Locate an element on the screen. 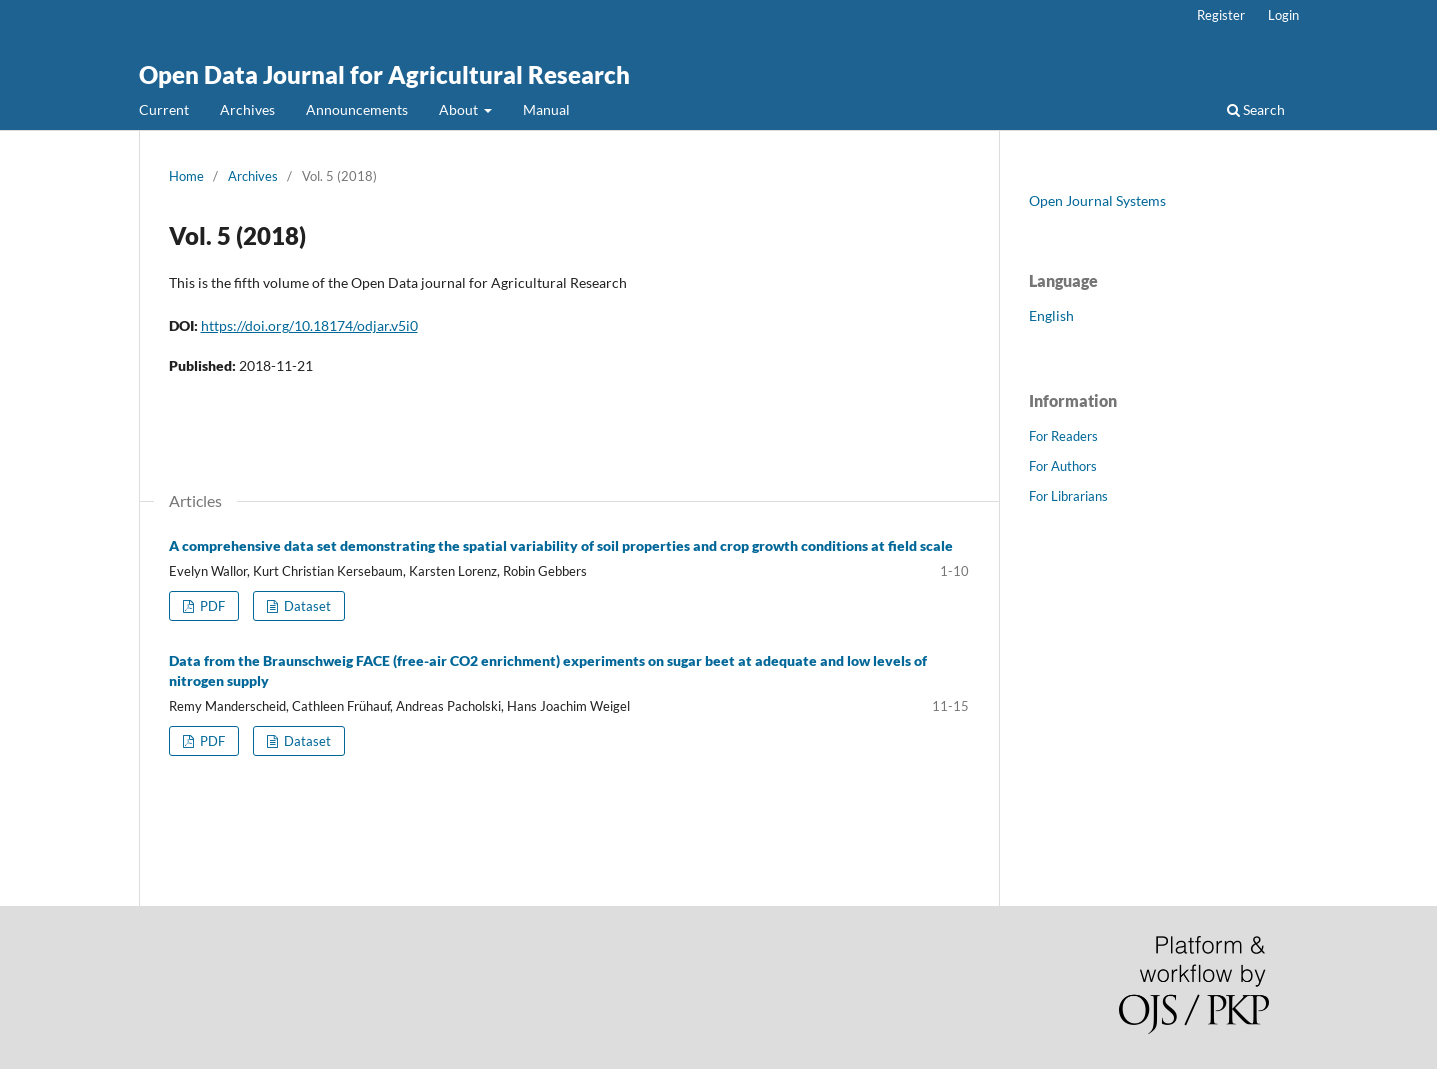 The width and height of the screenshot is (1437, 1069). For Readers is located at coordinates (1063, 436).